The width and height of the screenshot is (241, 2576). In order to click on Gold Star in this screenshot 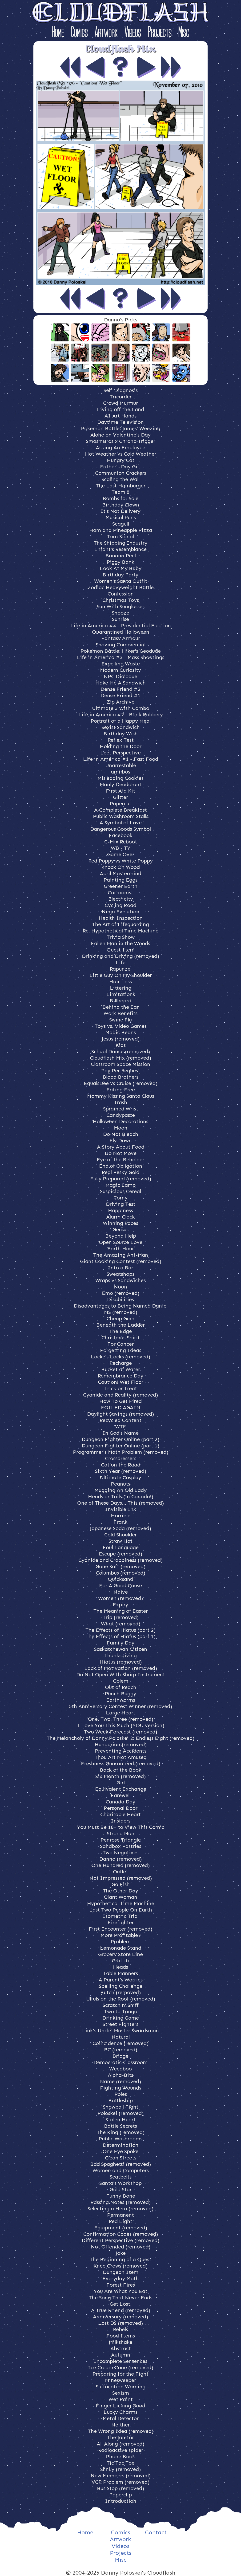, I will do `click(121, 2189)`.